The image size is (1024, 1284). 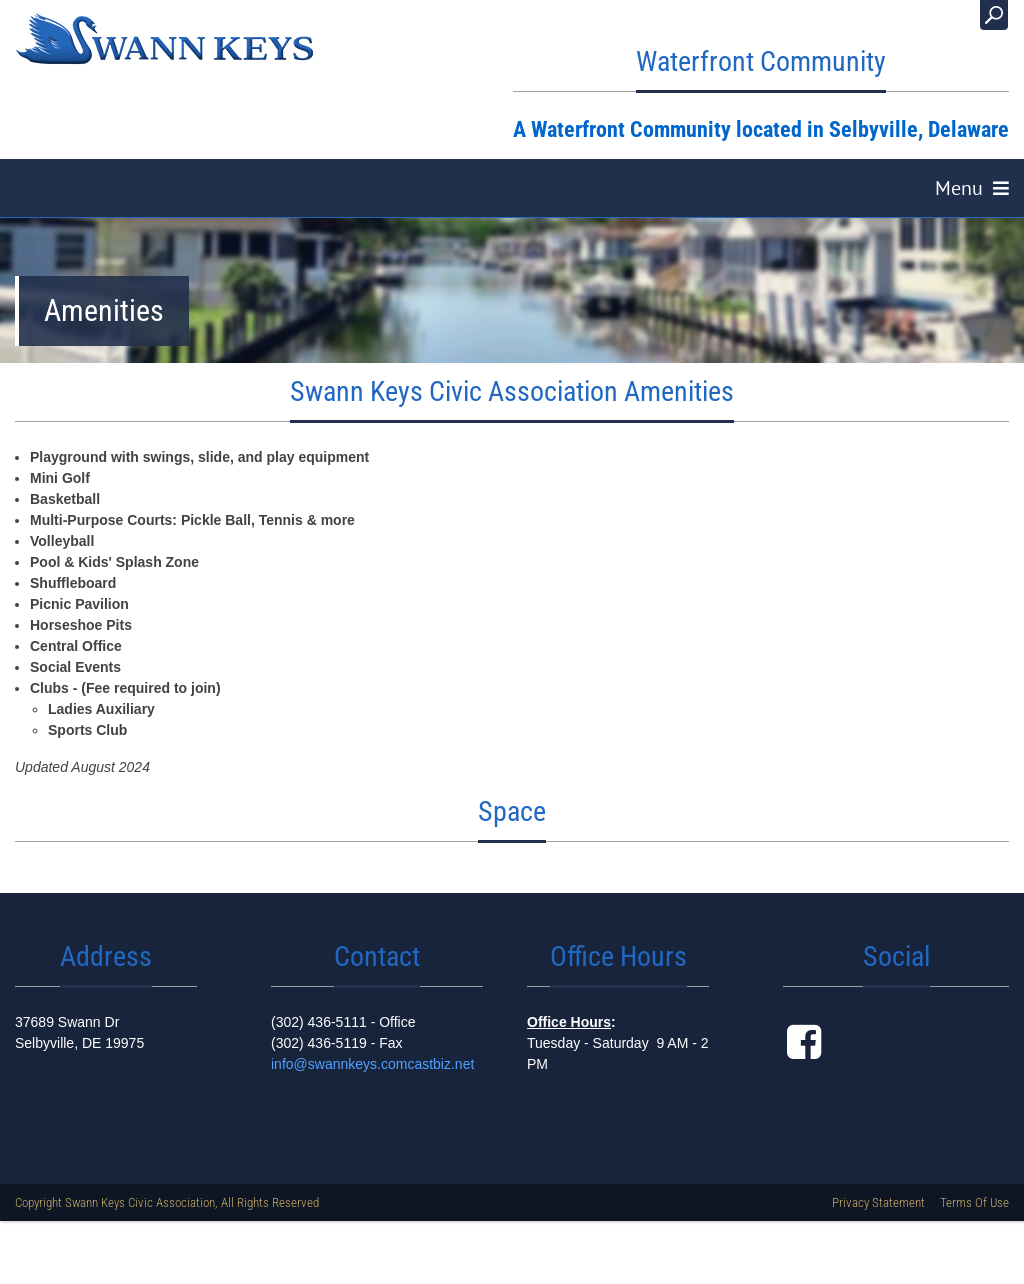 What do you see at coordinates (974, 1213) in the screenshot?
I see `Terms Of Use` at bounding box center [974, 1213].